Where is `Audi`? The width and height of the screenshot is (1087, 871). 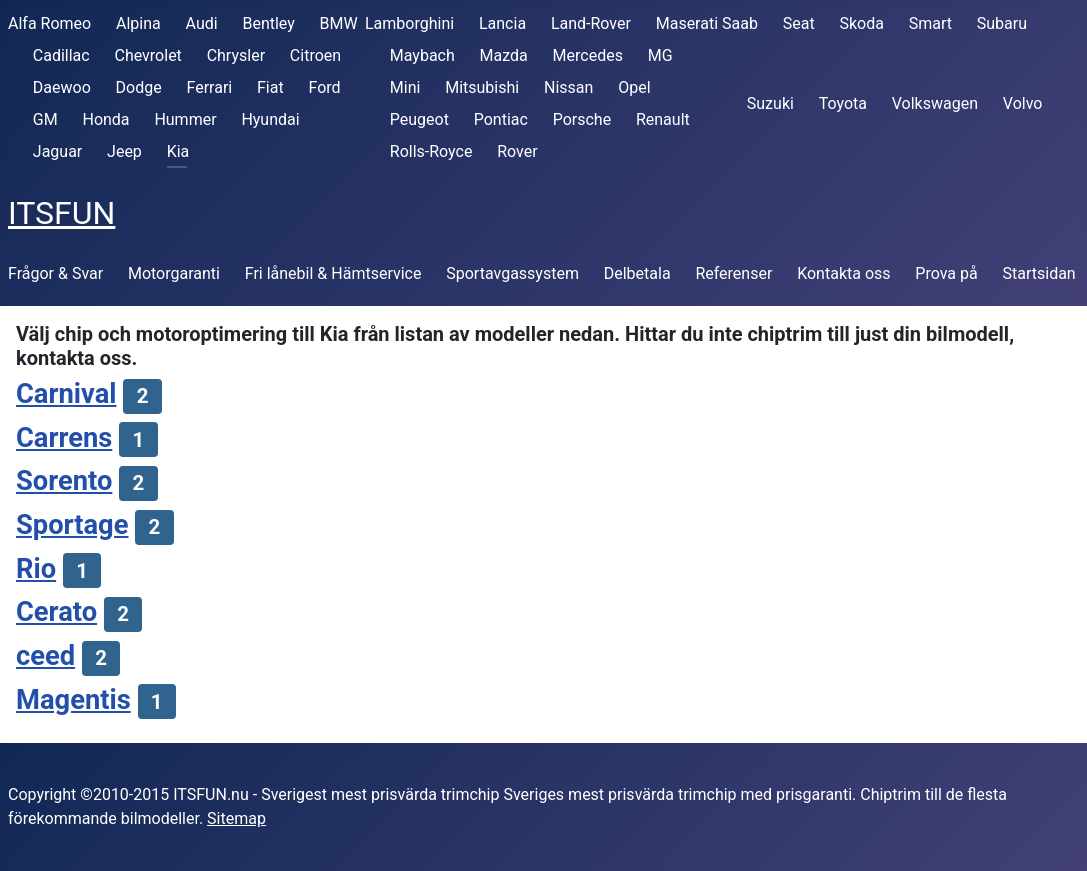 Audi is located at coordinates (202, 23).